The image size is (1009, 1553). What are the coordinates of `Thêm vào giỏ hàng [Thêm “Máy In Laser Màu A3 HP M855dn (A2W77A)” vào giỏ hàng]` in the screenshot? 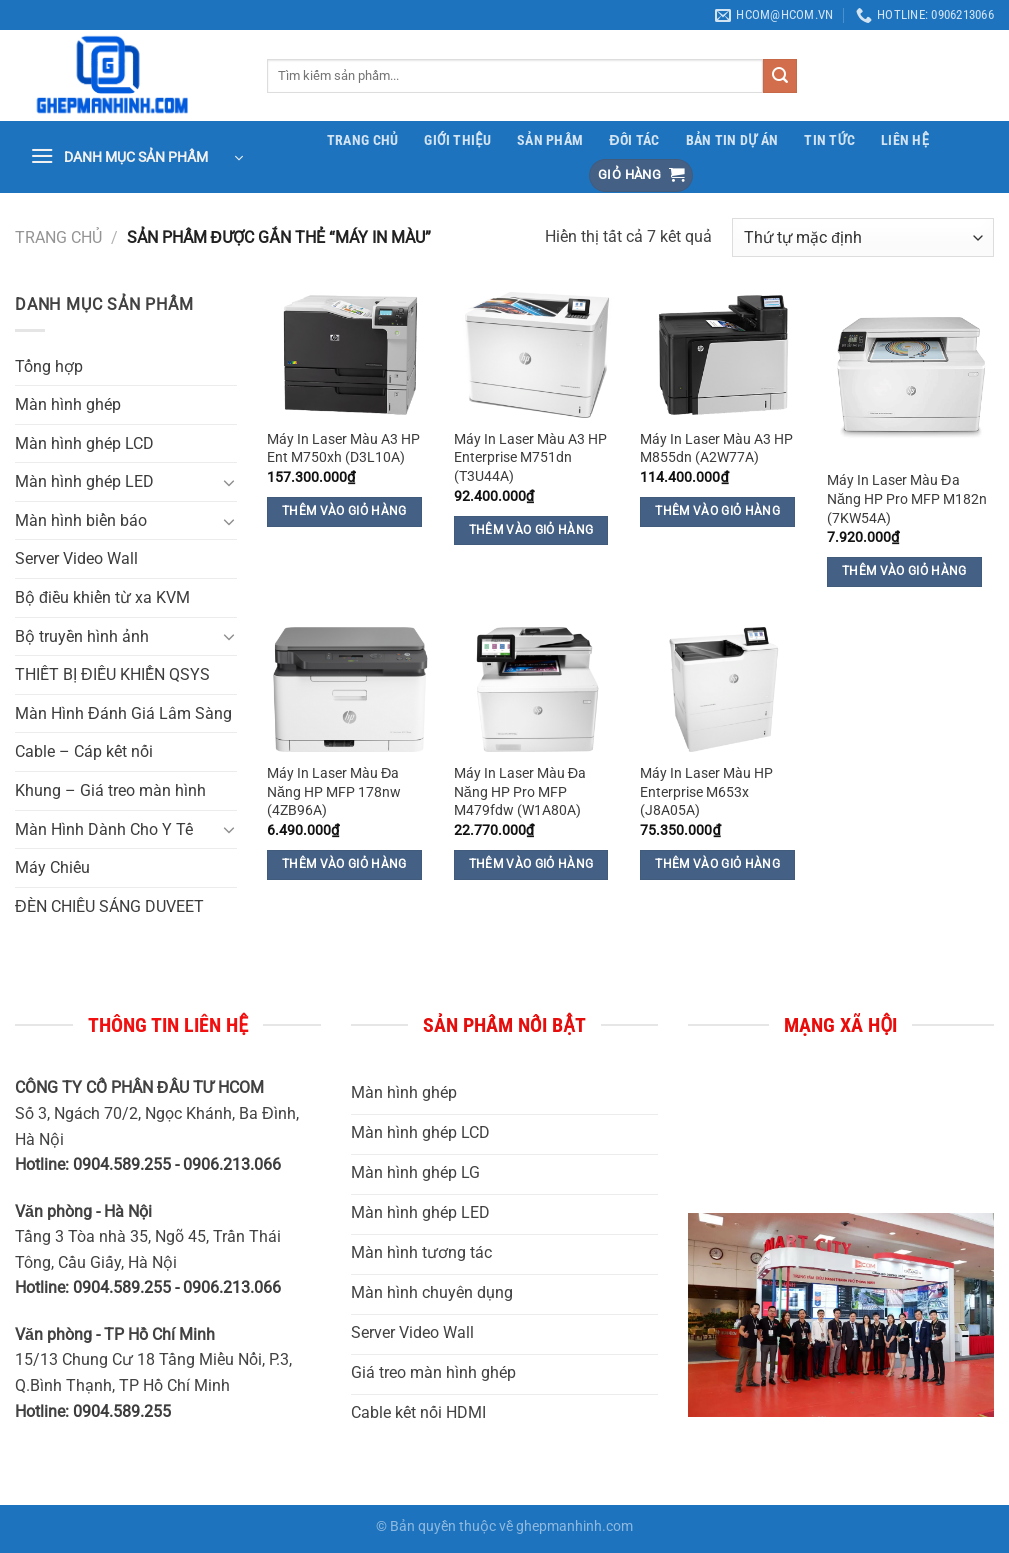 It's located at (717, 511).